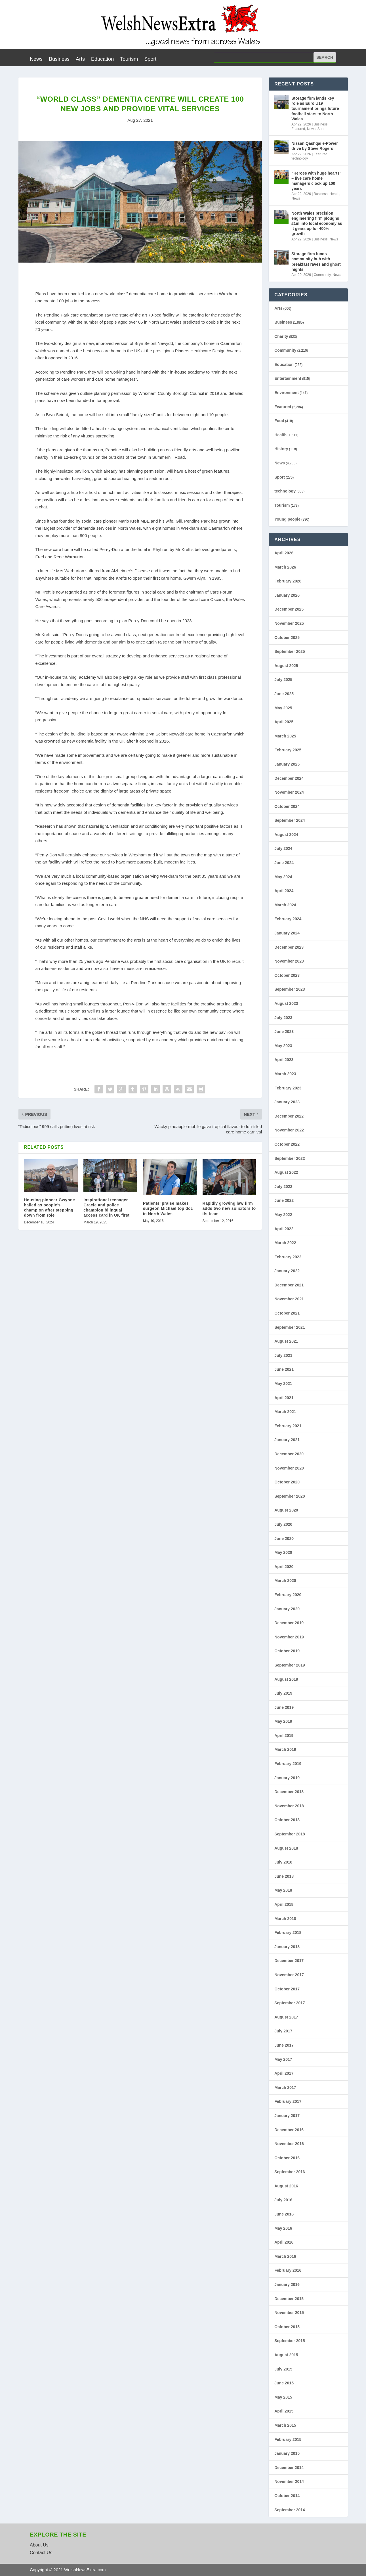 Image resolution: width=366 pixels, height=2576 pixels. What do you see at coordinates (289, 2298) in the screenshot?
I see `December 2015` at bounding box center [289, 2298].